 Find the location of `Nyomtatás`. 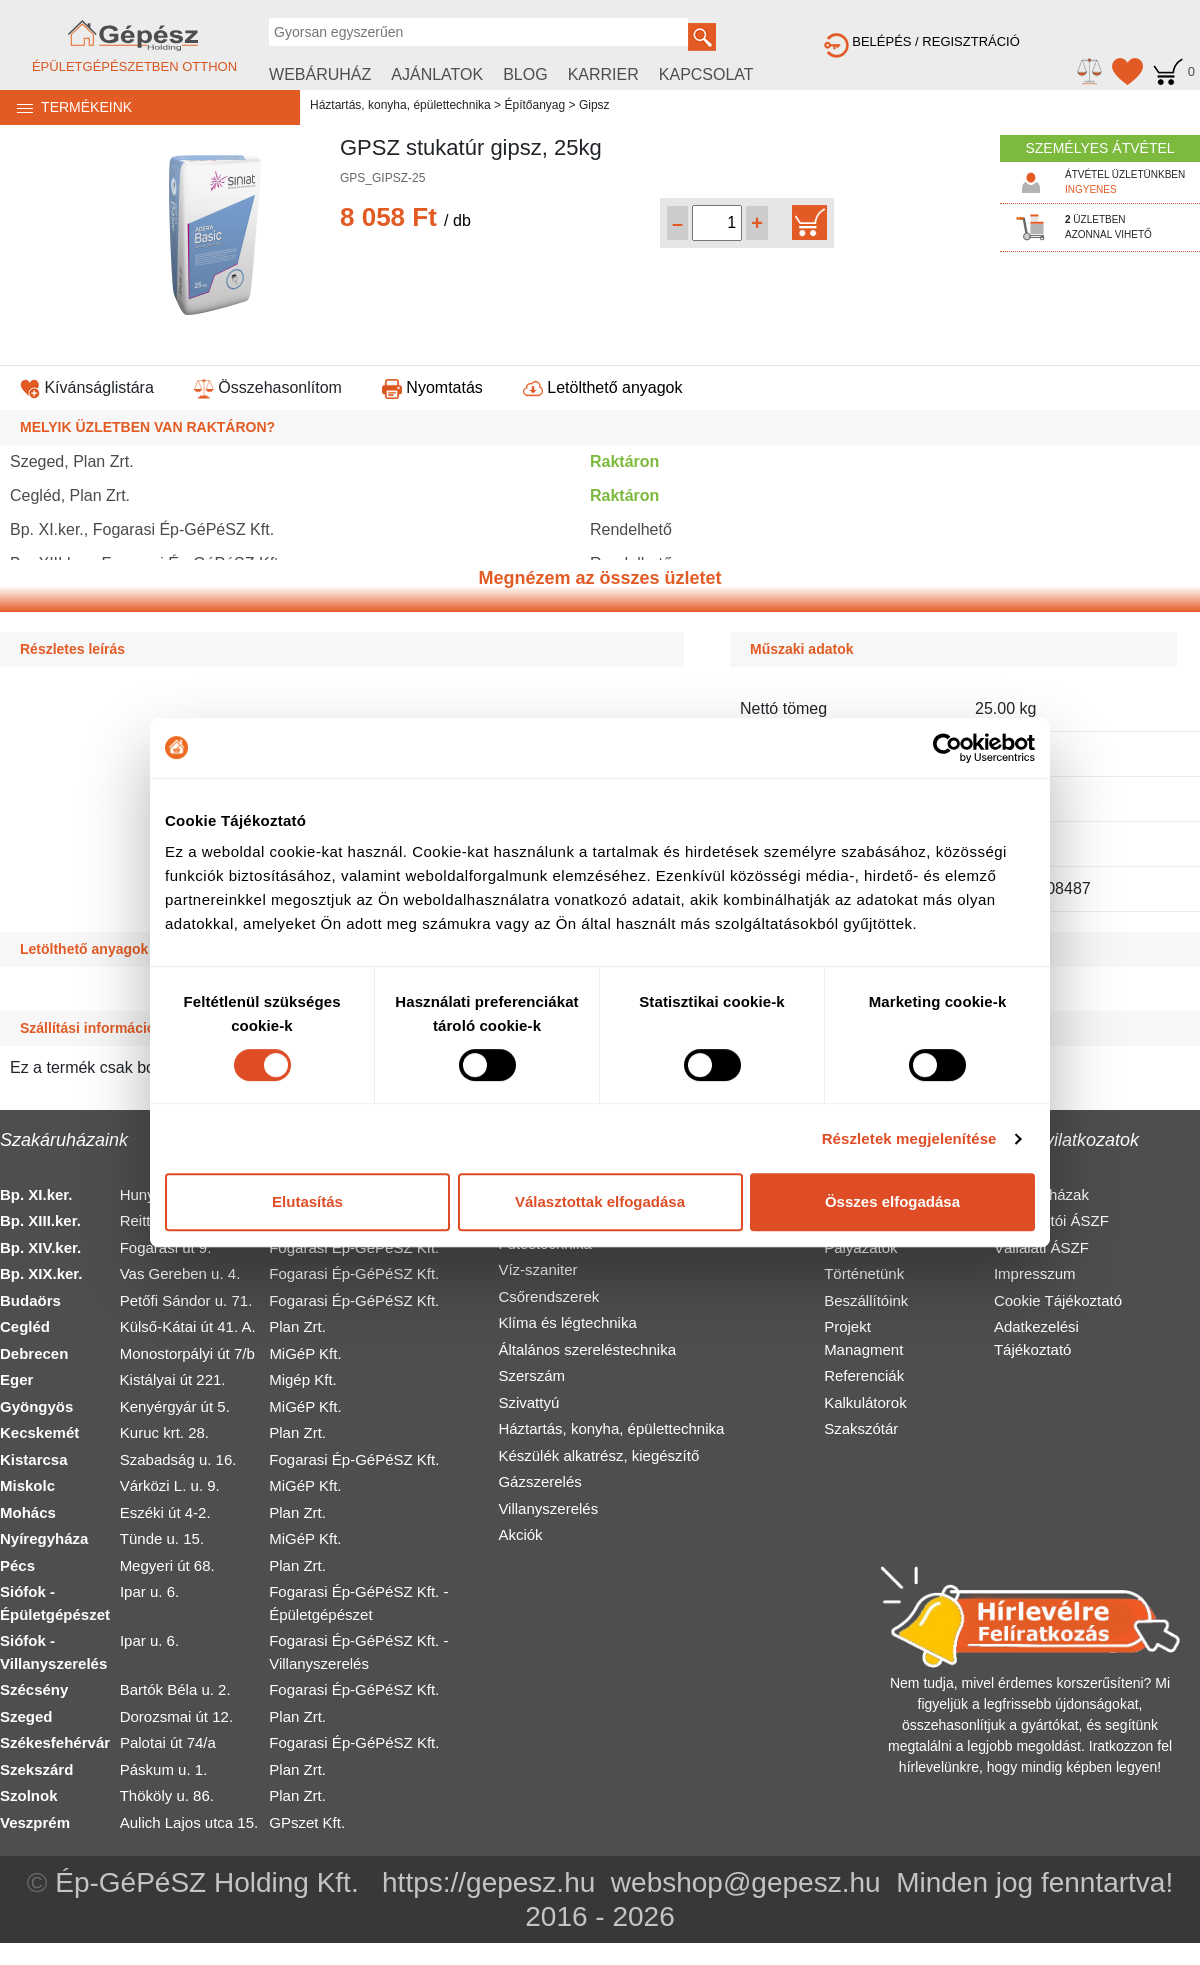

Nyomtatás is located at coordinates (432, 387).